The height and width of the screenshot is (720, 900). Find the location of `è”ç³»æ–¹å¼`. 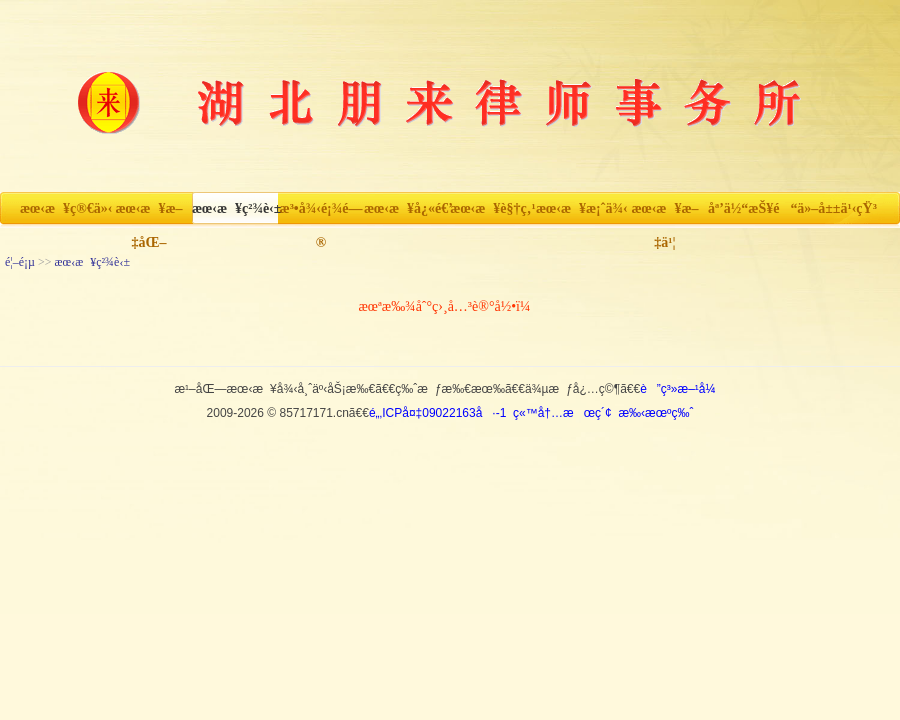

è”ç³»æ–¹å¼ is located at coordinates (682, 389).